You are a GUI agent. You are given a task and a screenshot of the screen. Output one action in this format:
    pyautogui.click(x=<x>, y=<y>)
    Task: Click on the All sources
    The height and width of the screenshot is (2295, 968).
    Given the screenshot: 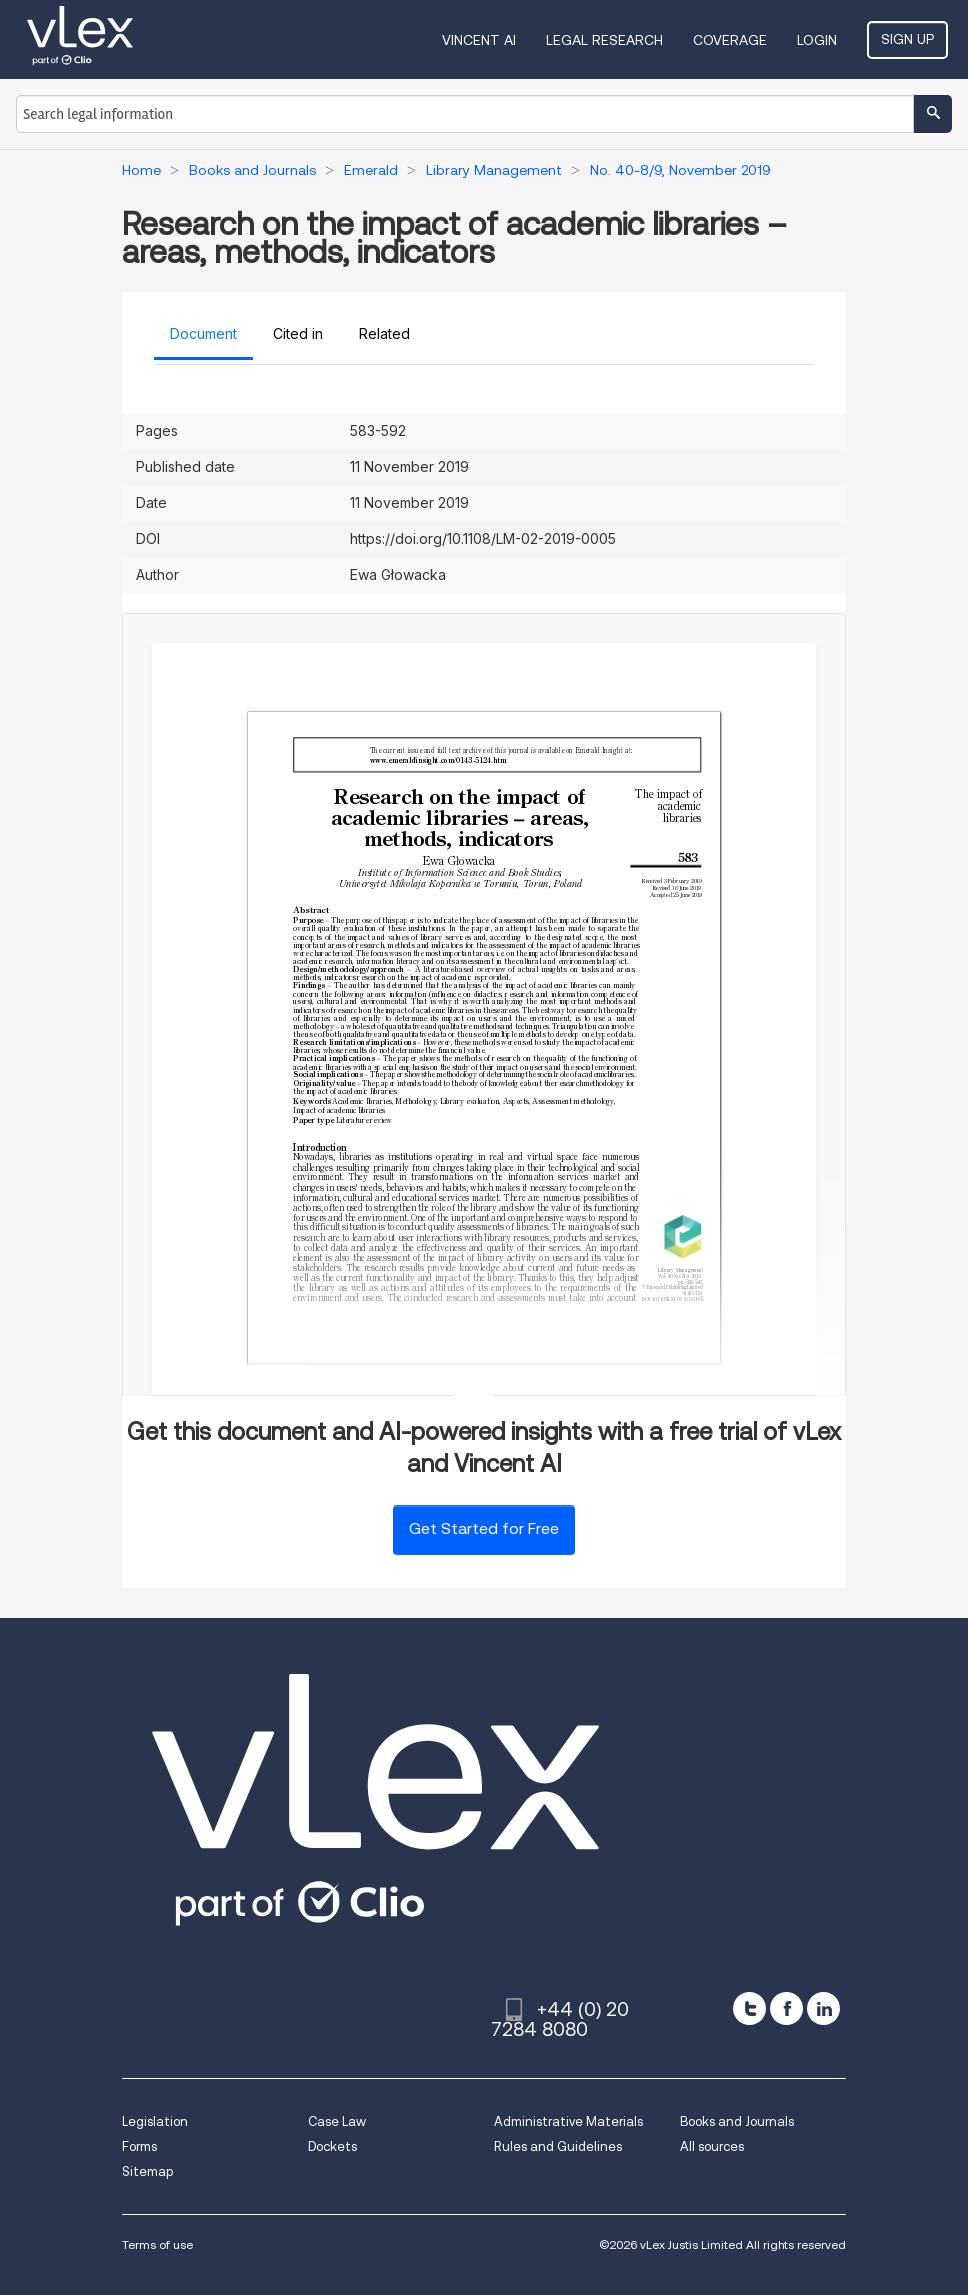 What is the action you would take?
    pyautogui.click(x=712, y=2146)
    